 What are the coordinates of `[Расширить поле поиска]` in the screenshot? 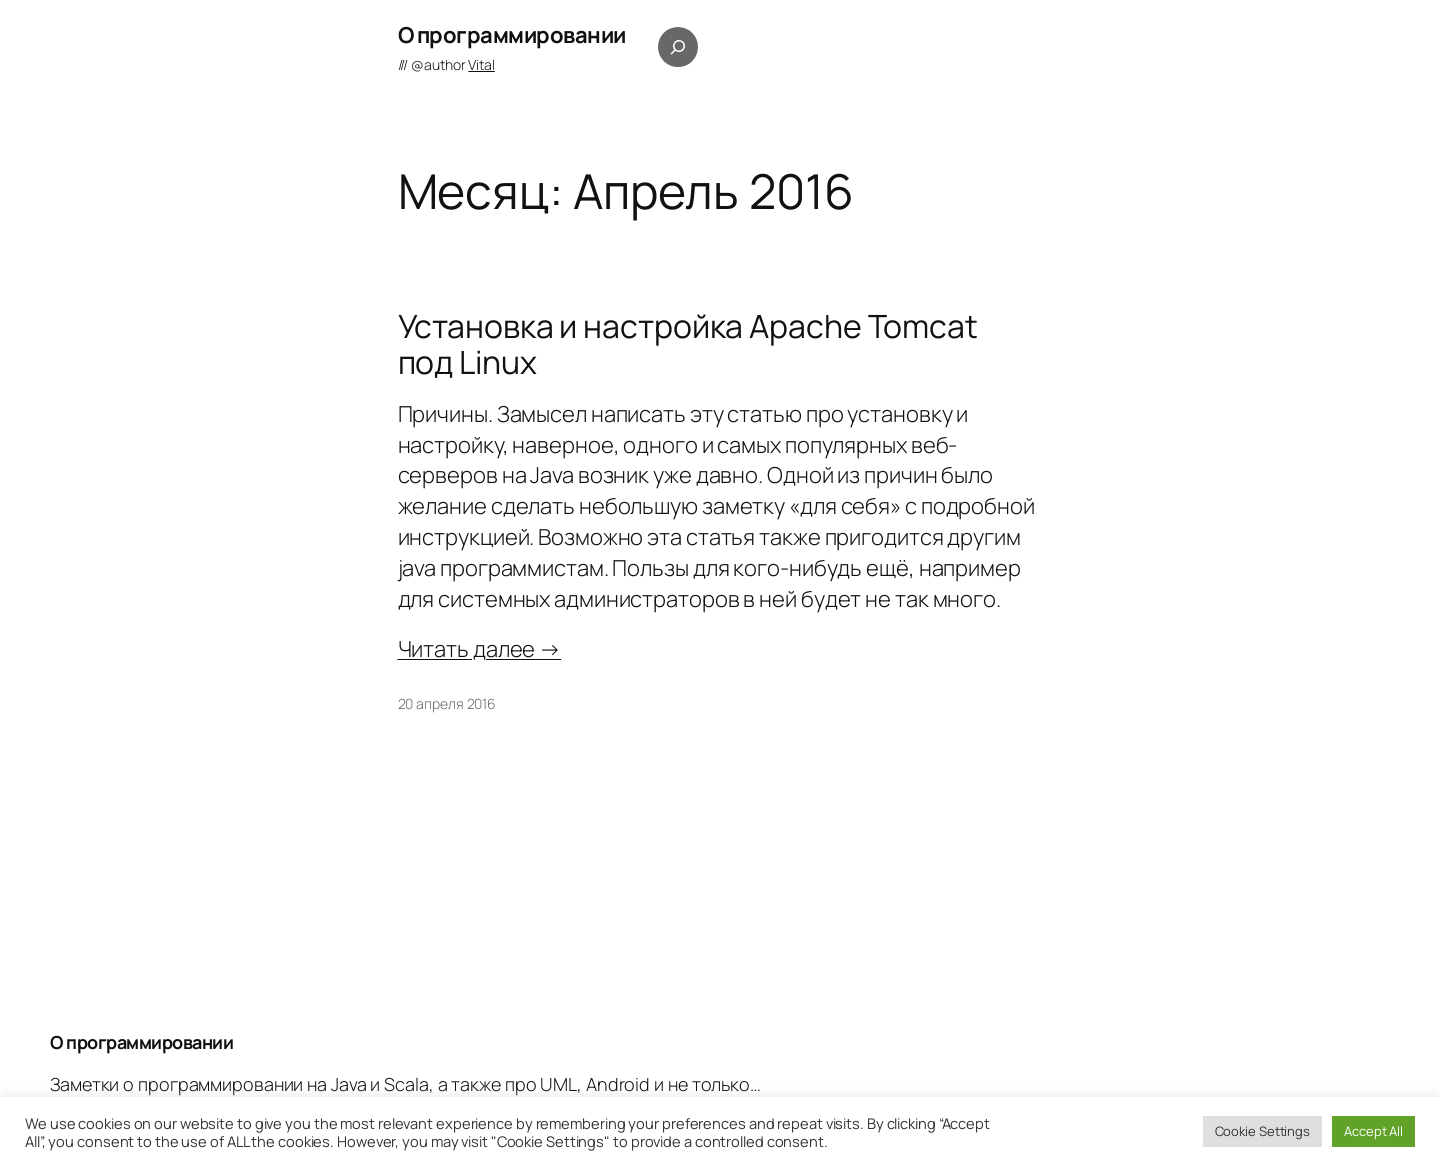 It's located at (678, 47).